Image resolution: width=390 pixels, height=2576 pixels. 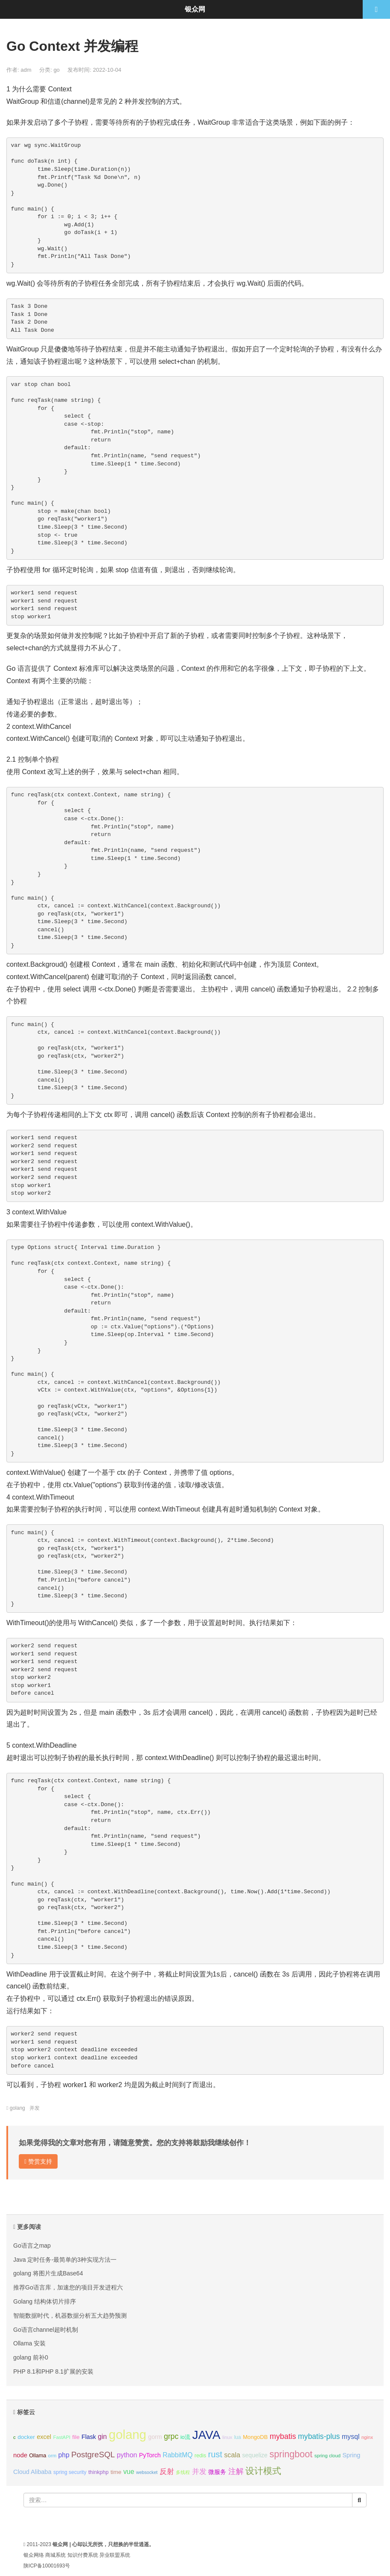 What do you see at coordinates (93, 2454) in the screenshot?
I see `PostgreSQL [PostgreSQL (30个项目);]` at bounding box center [93, 2454].